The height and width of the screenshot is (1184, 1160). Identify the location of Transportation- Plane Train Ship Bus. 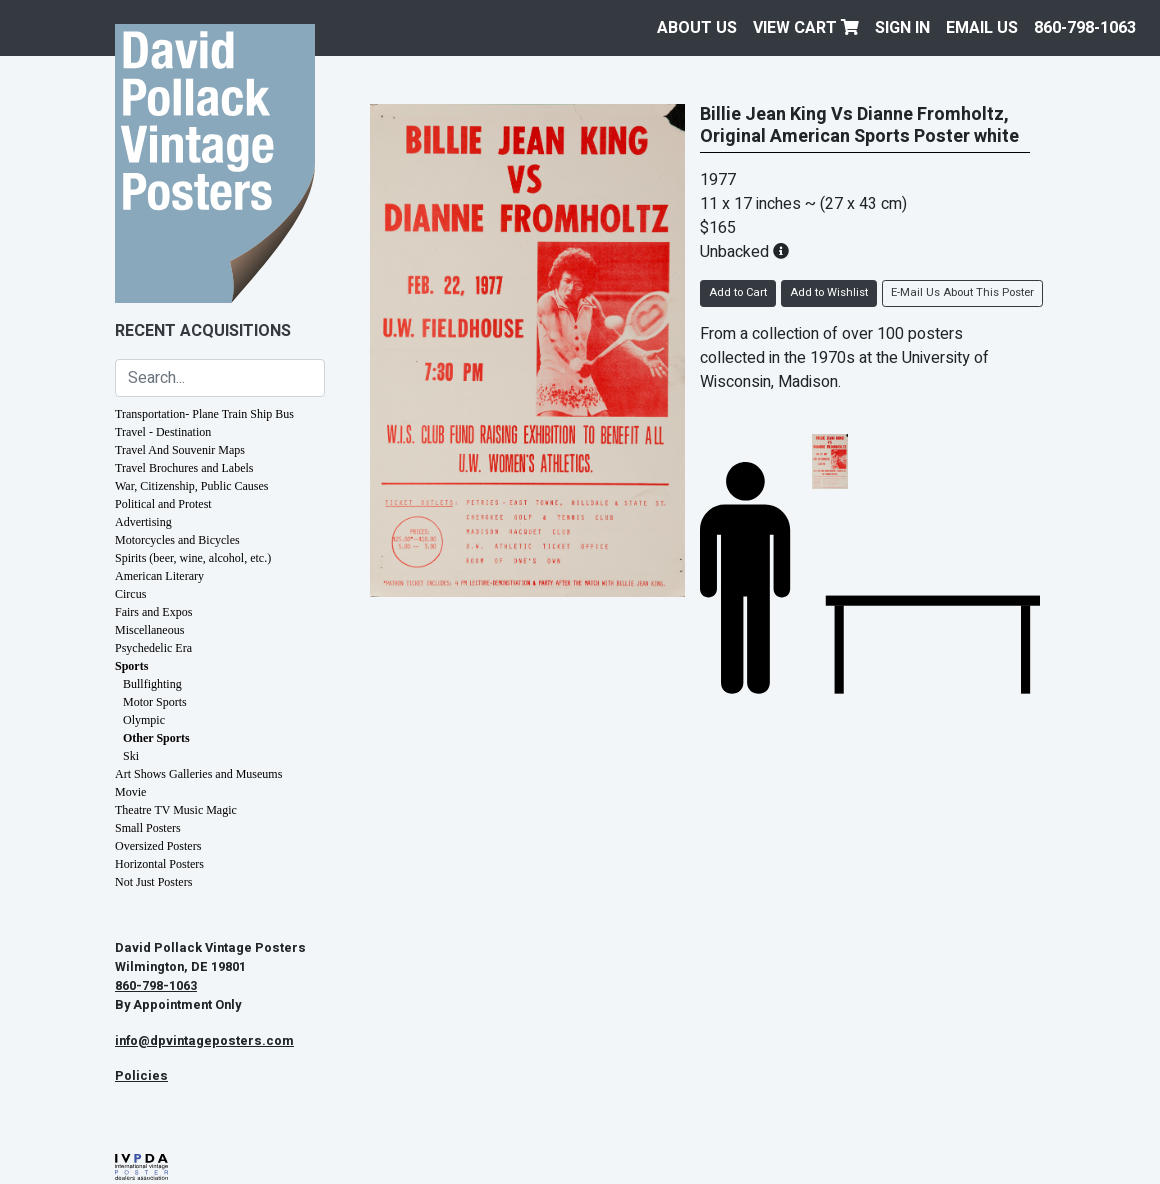
(204, 414).